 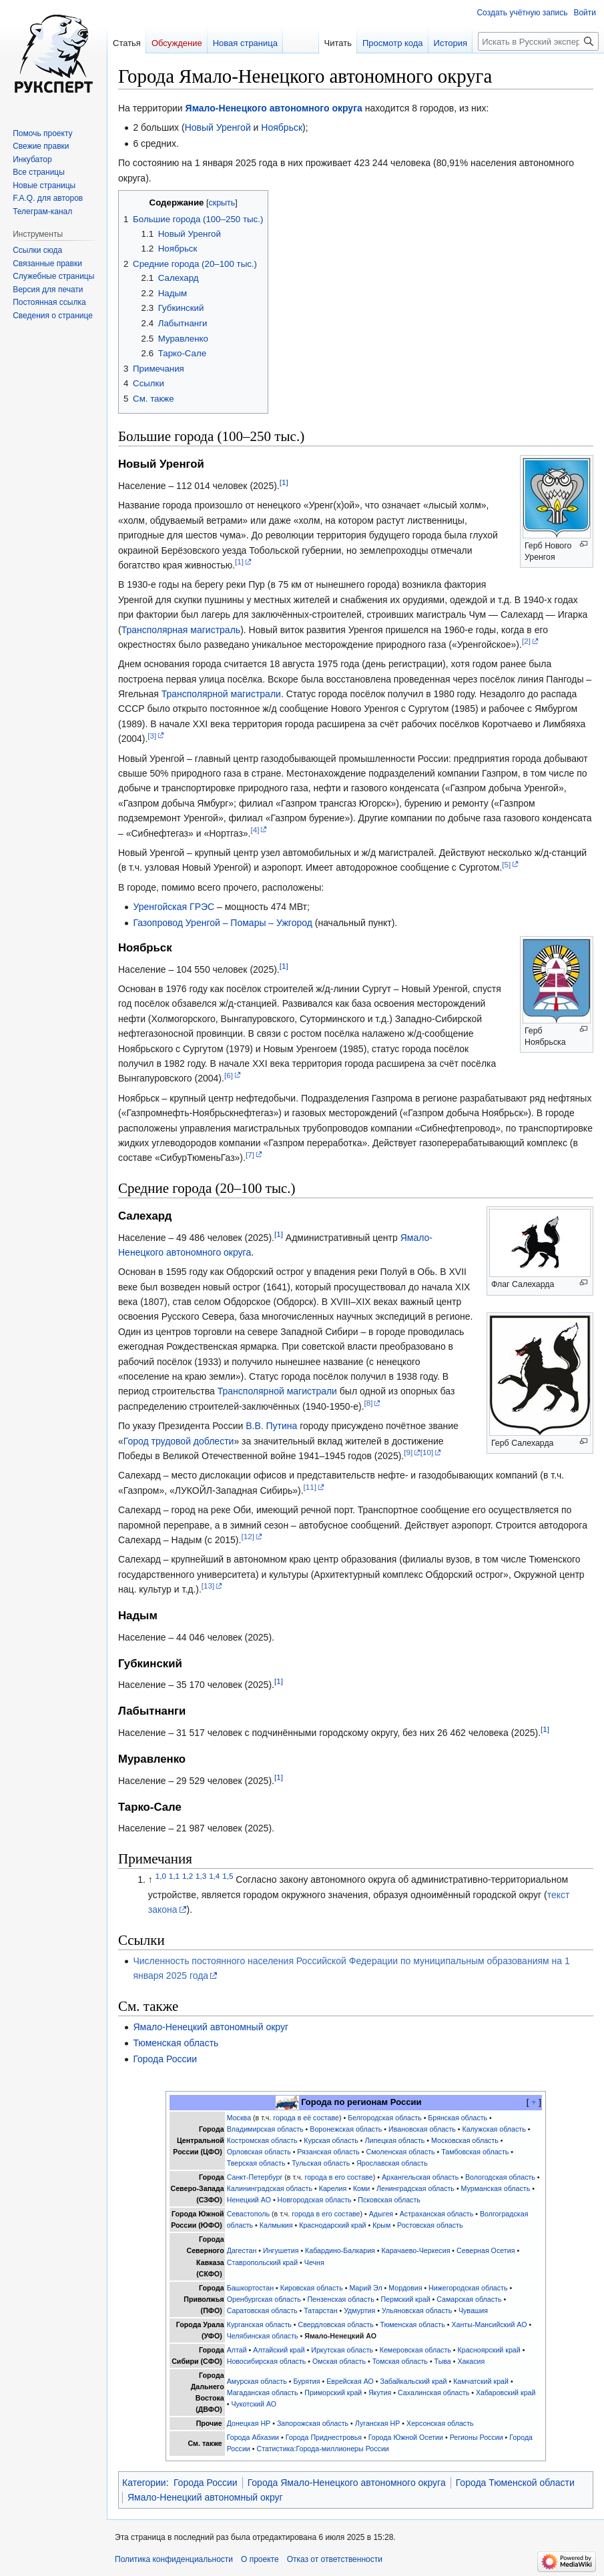 What do you see at coordinates (175, 2043) in the screenshot?
I see `Тюменская область` at bounding box center [175, 2043].